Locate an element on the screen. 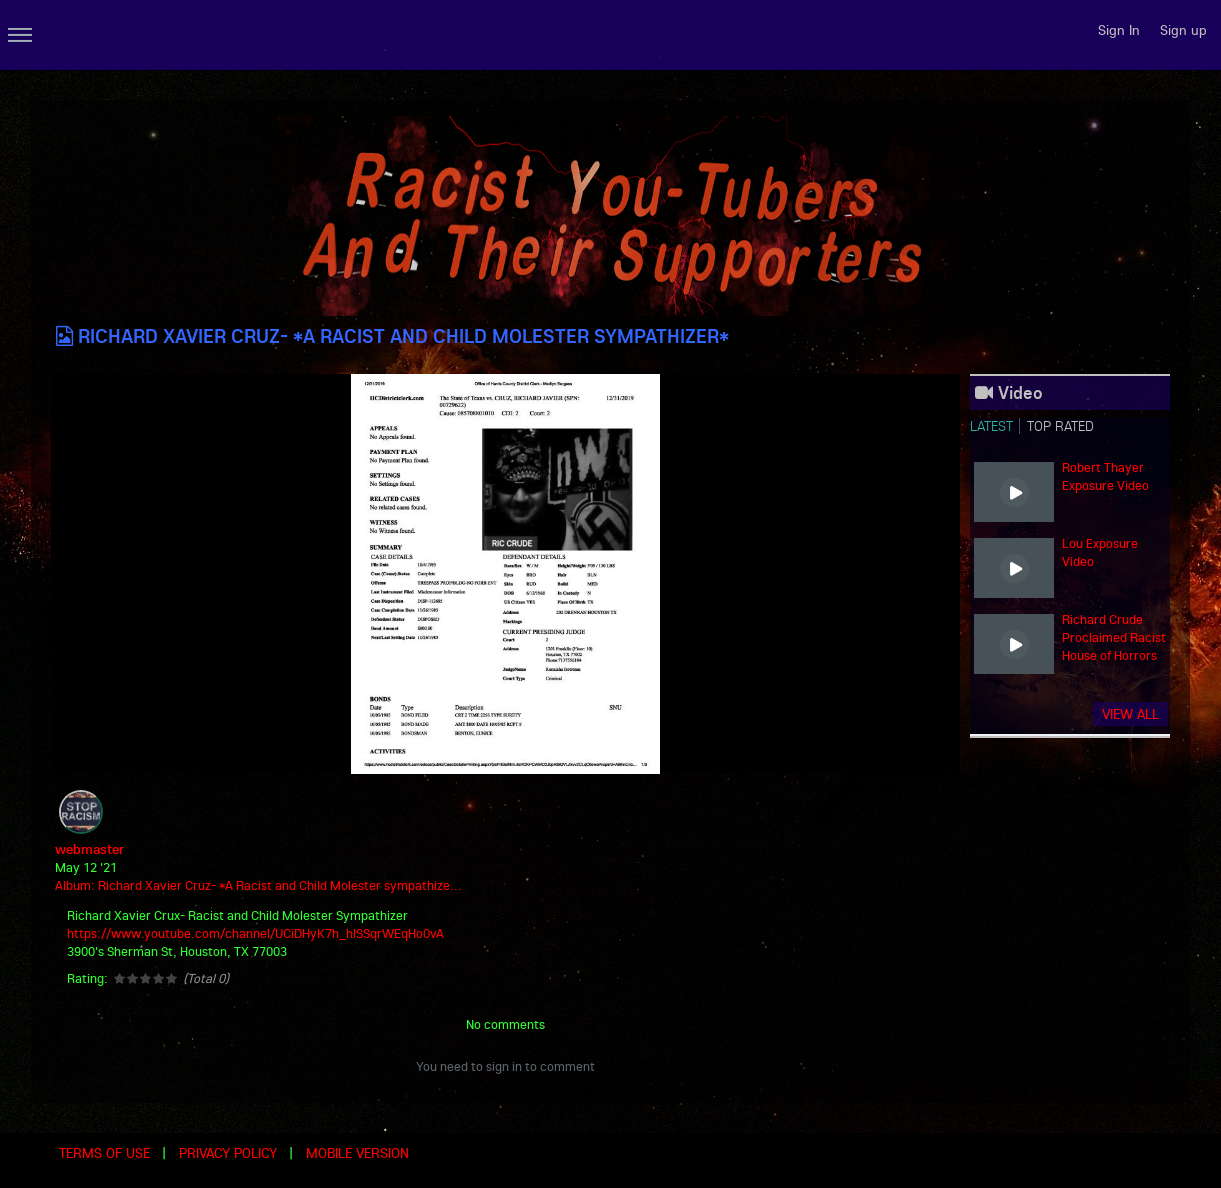 This screenshot has height=1188, width=1221. webmaster is located at coordinates (89, 849).